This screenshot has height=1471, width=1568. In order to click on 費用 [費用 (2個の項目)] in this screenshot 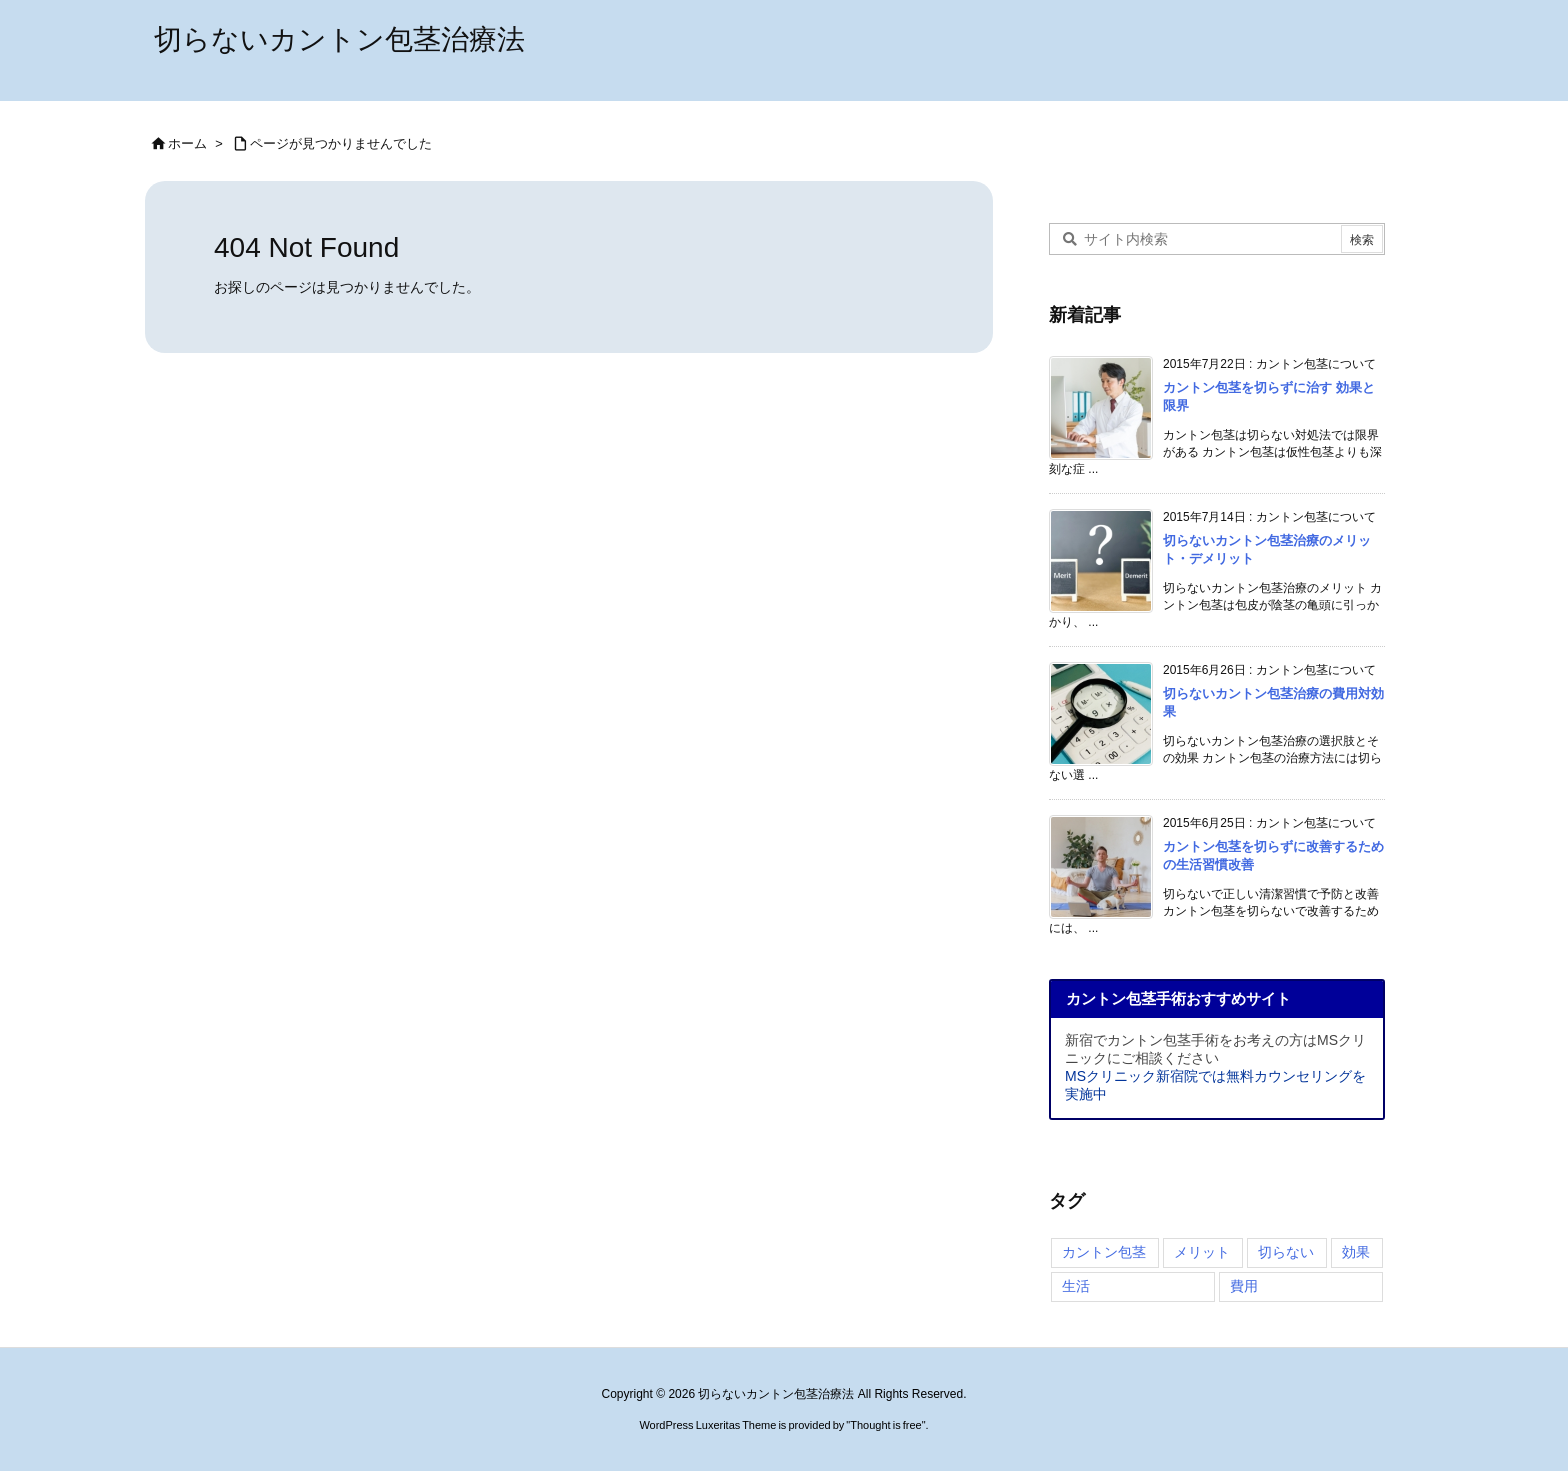, I will do `click(1244, 1286)`.